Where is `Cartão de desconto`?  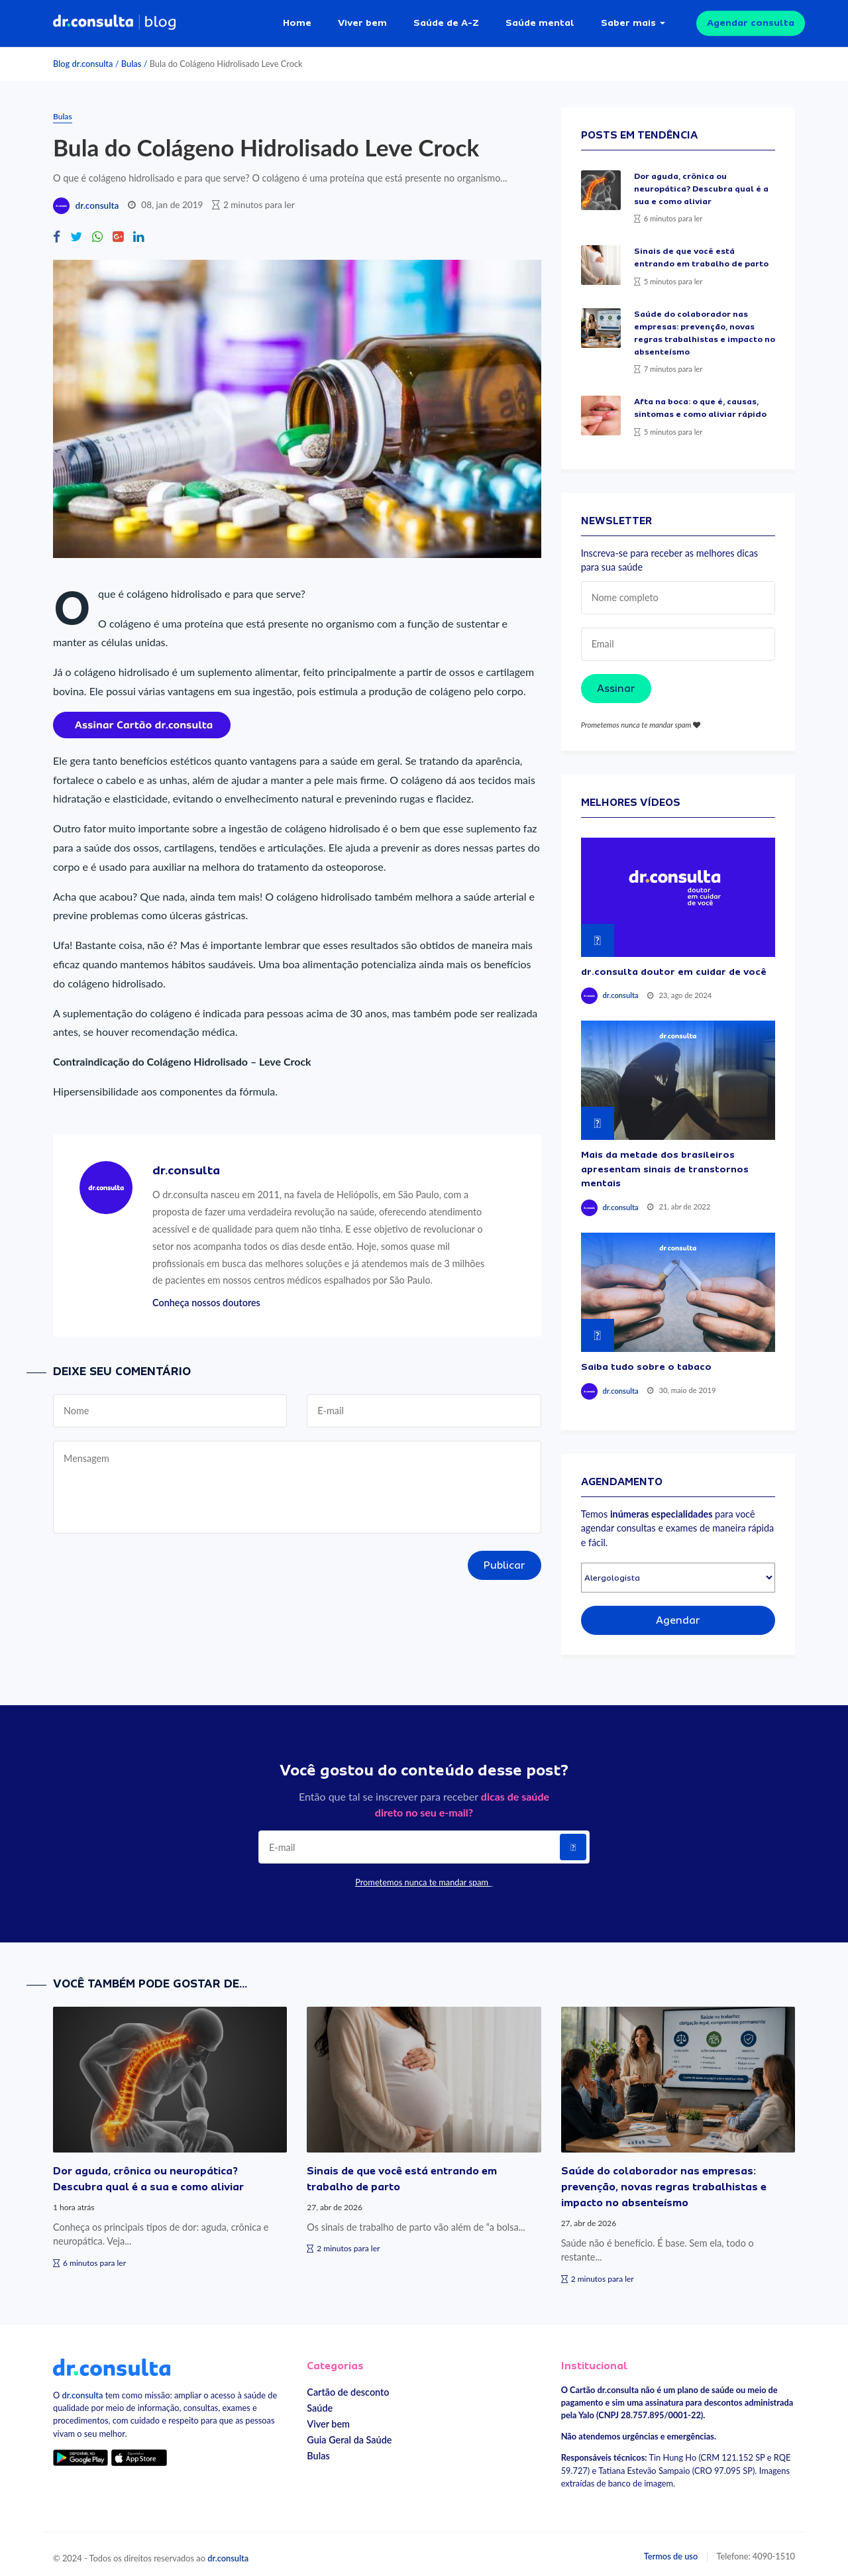
Cartão de desconto is located at coordinates (348, 2386).